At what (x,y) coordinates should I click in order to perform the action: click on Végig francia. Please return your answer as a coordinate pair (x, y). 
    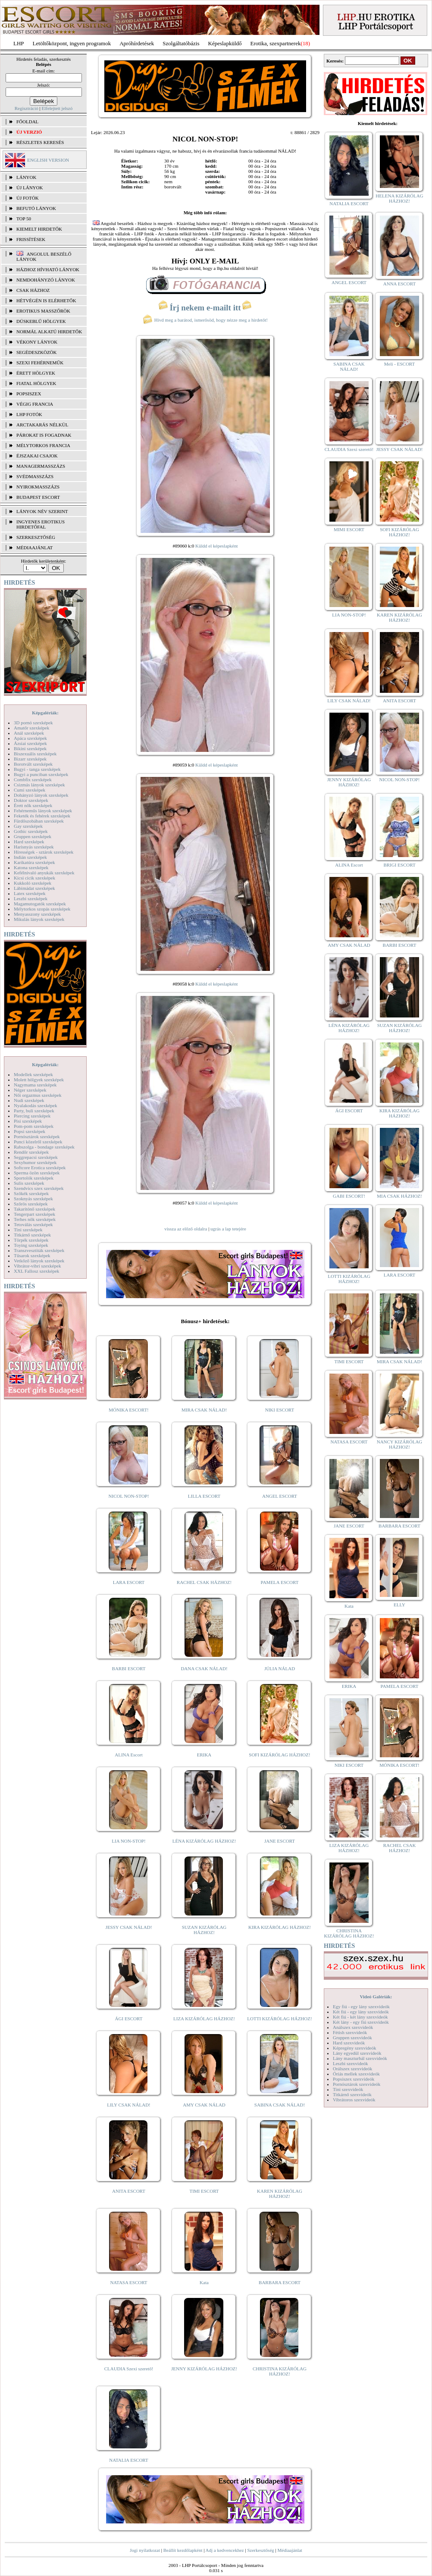
    Looking at the image, I should click on (34, 404).